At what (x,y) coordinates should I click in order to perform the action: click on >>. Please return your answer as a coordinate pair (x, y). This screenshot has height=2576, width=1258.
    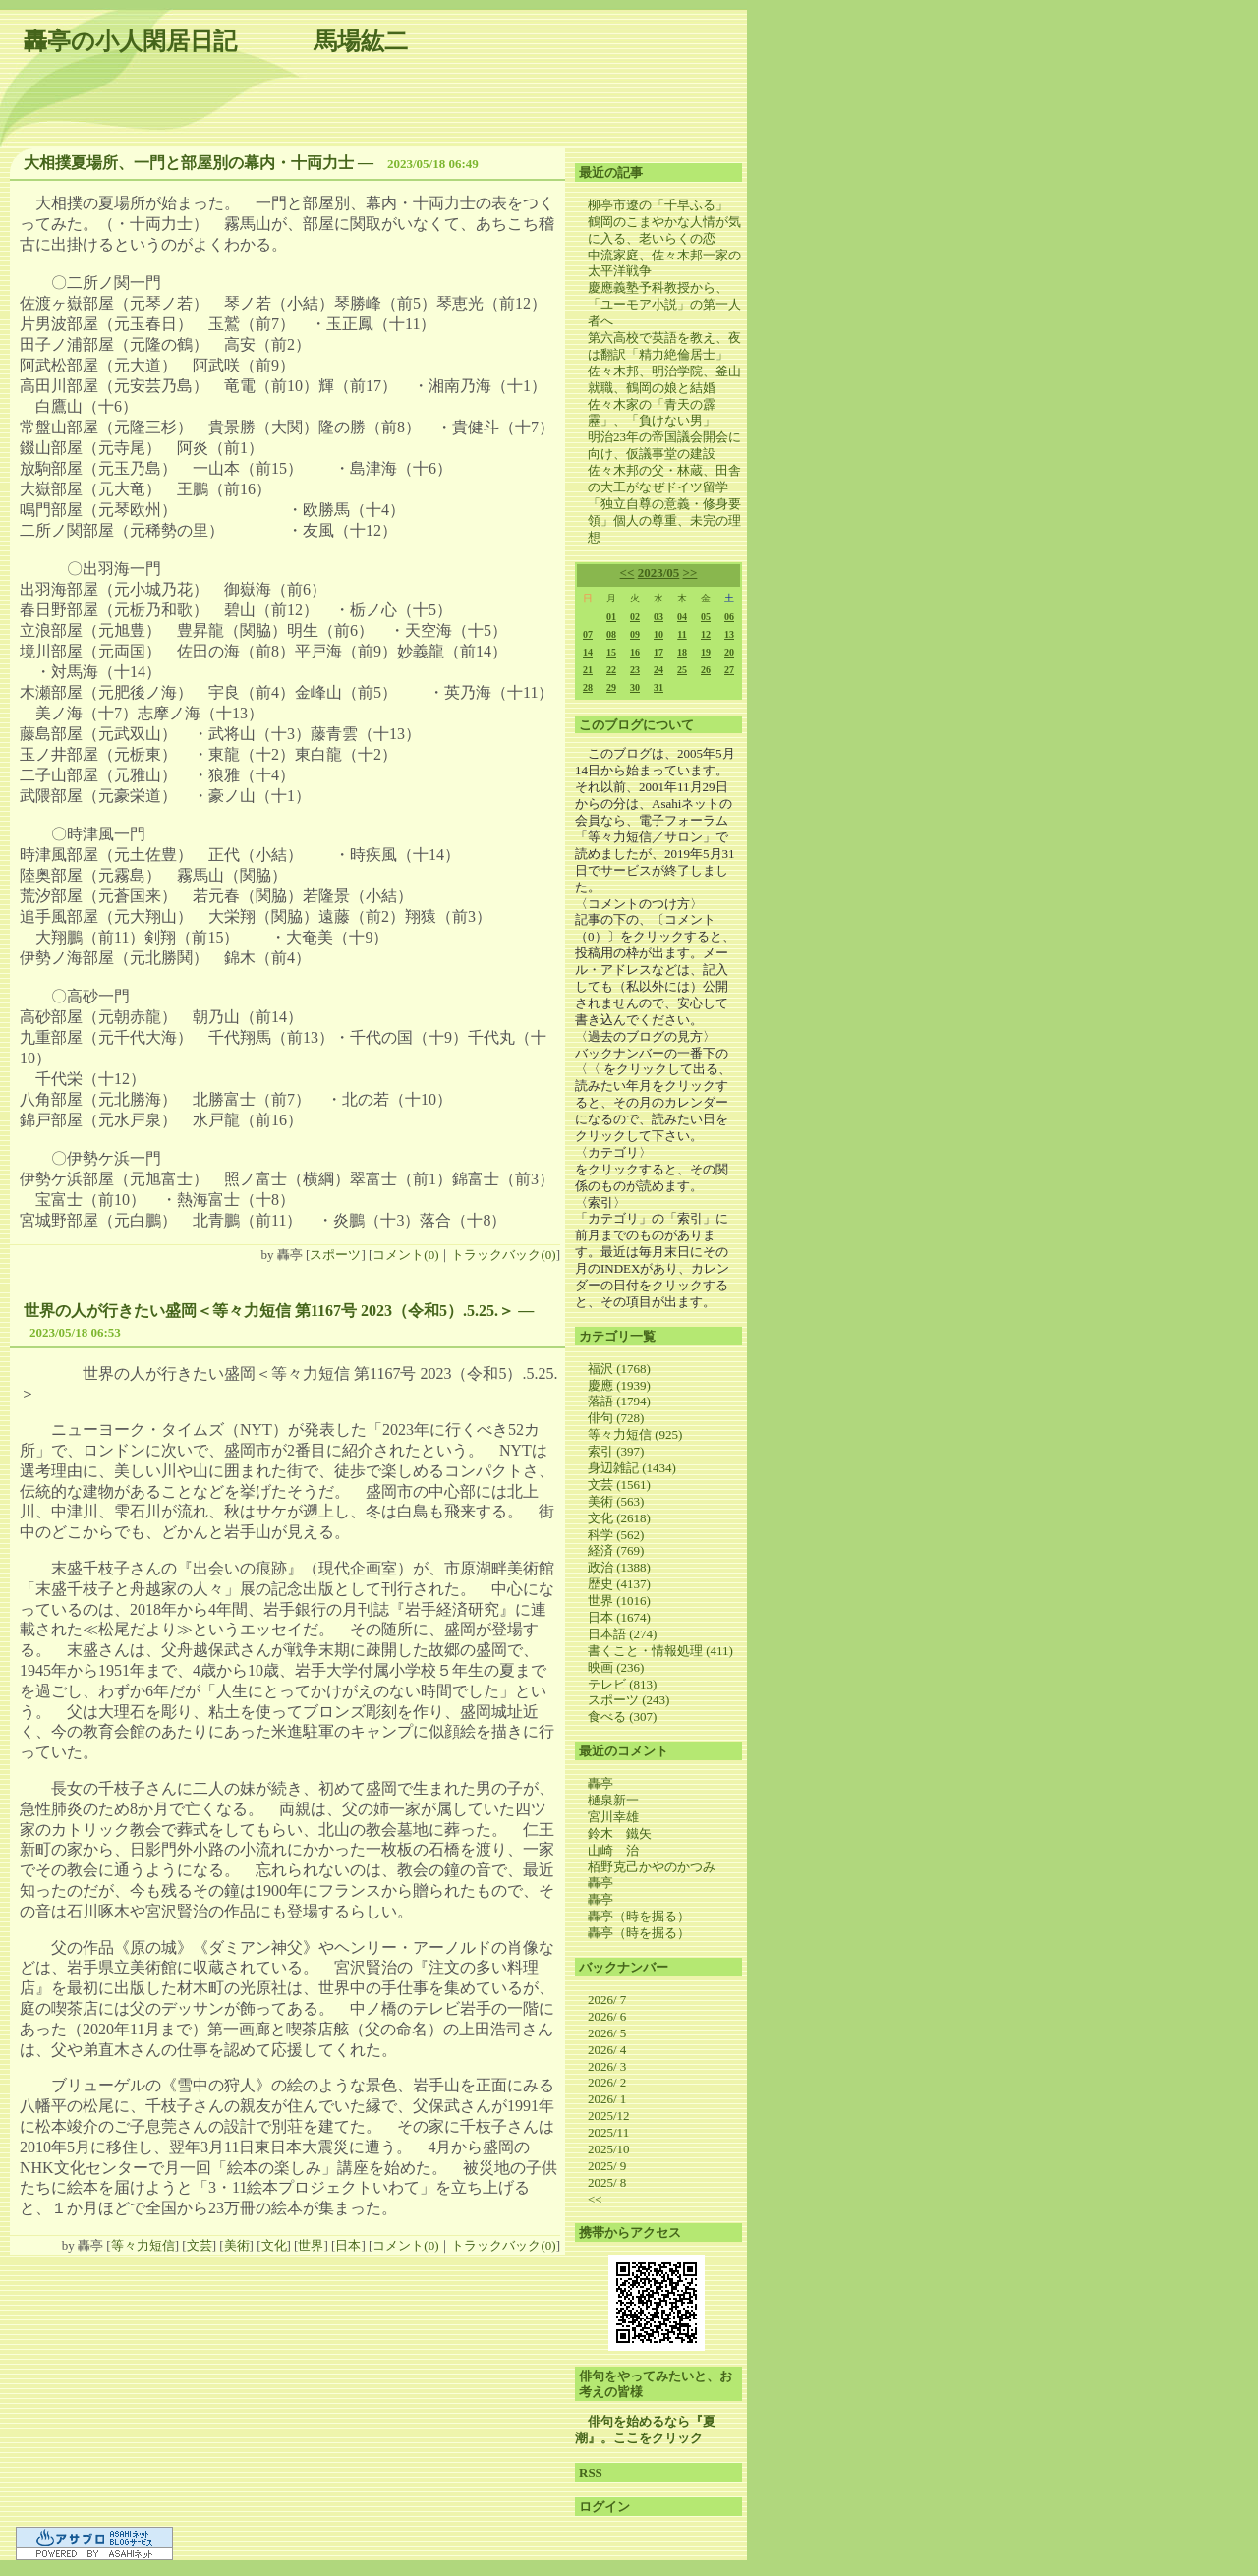
    Looking at the image, I should click on (690, 572).